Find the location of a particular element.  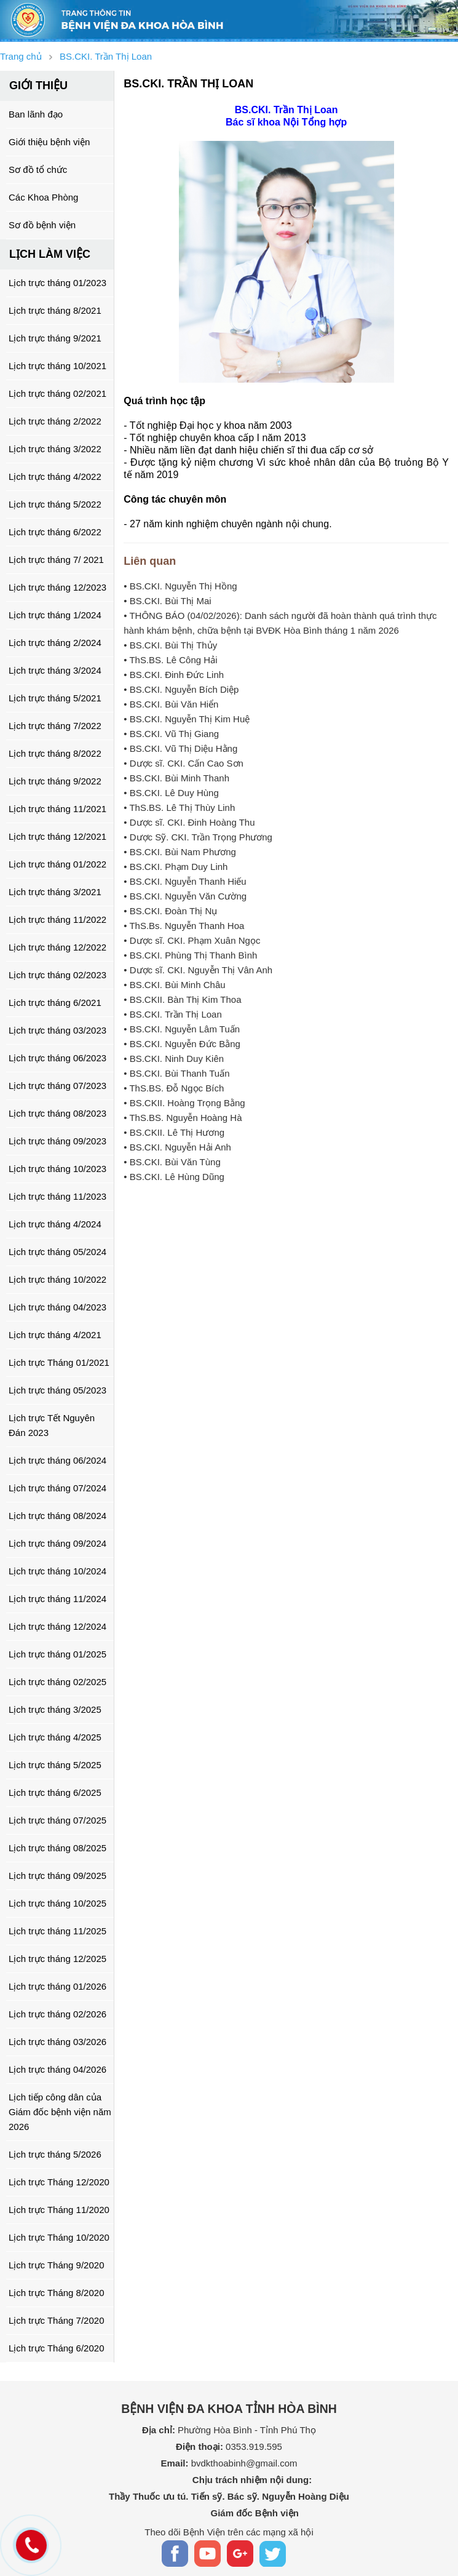

• BS.CKI. Phùng Thị Thanh Bình is located at coordinates (190, 955).